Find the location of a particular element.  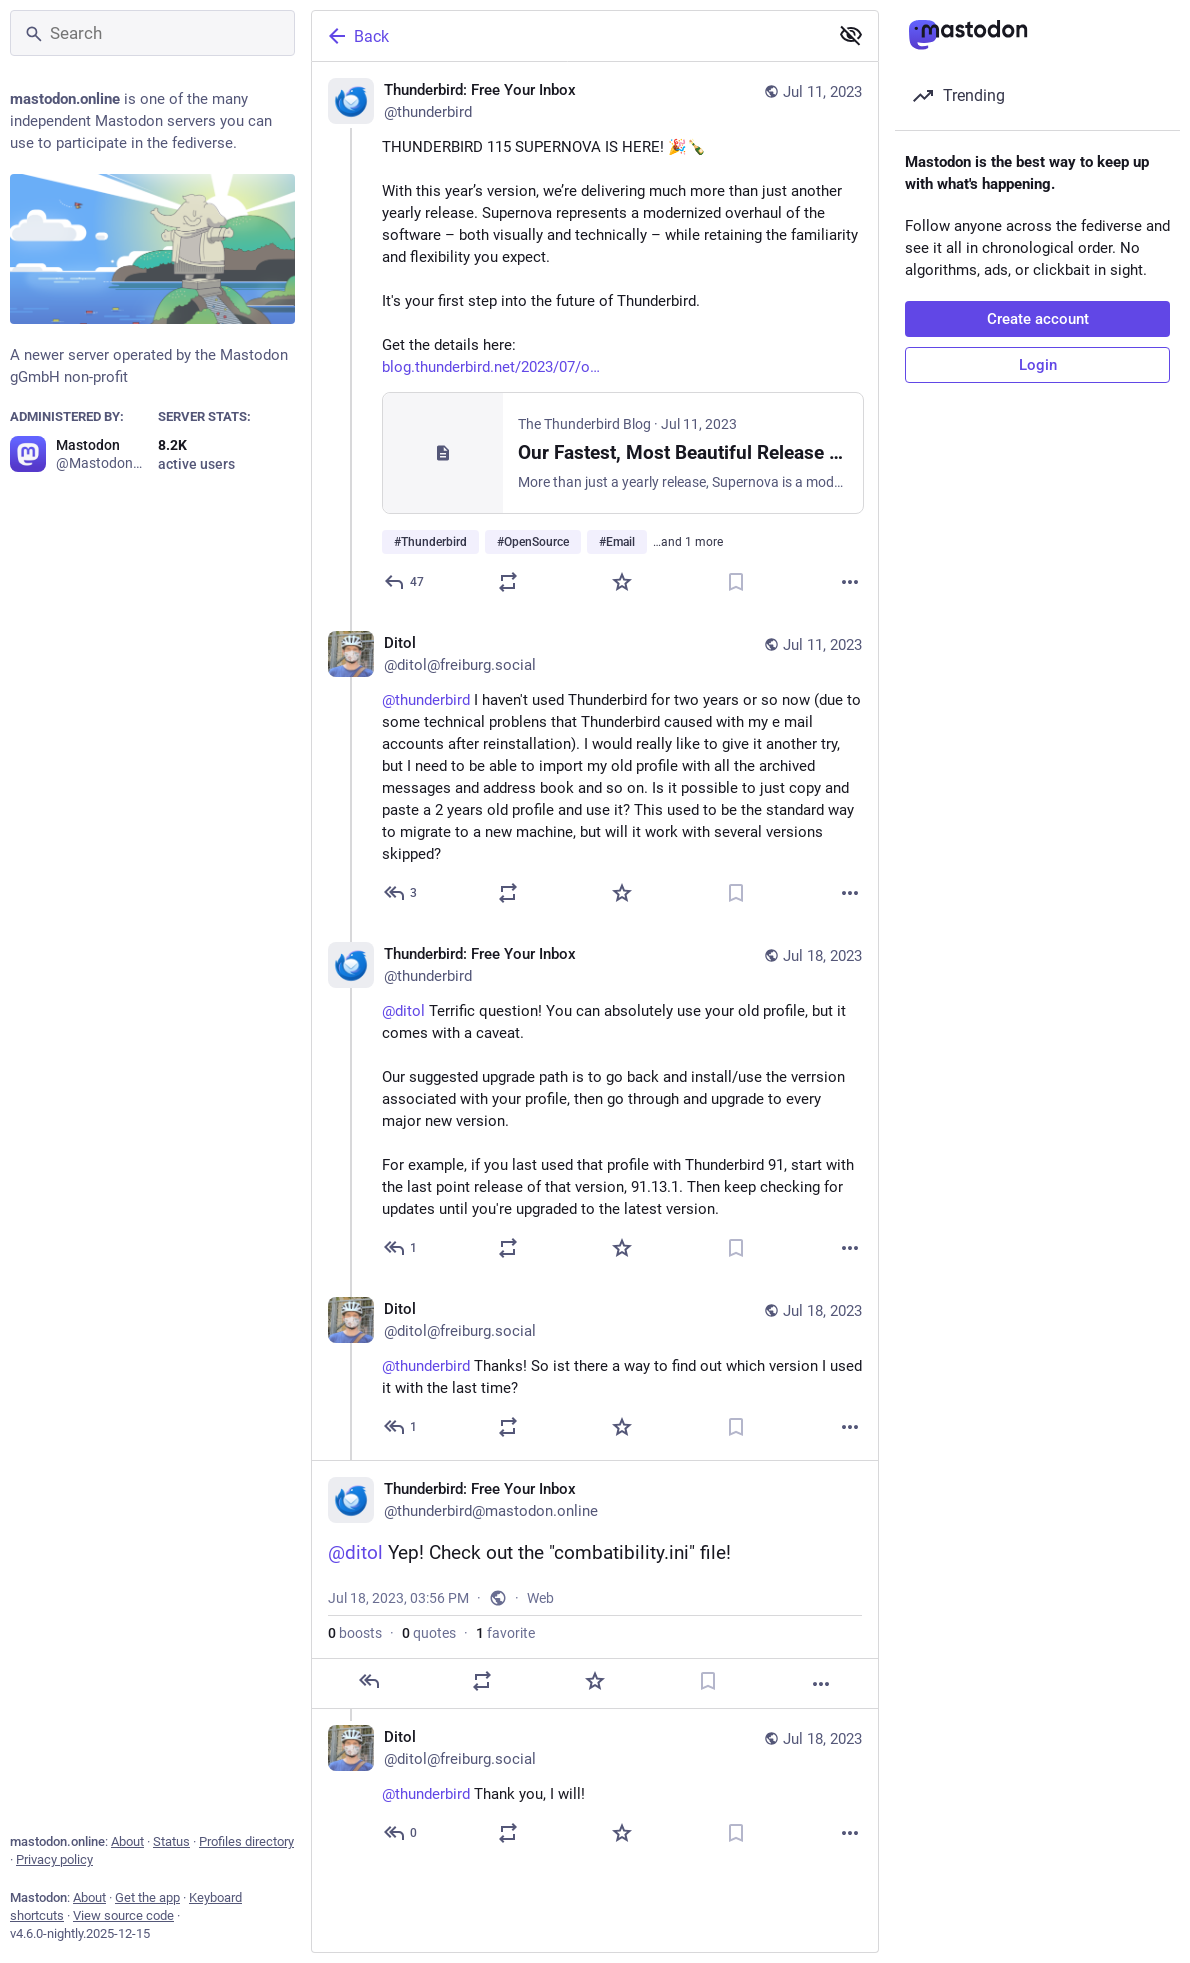

[Favorite] is located at coordinates (622, 582).